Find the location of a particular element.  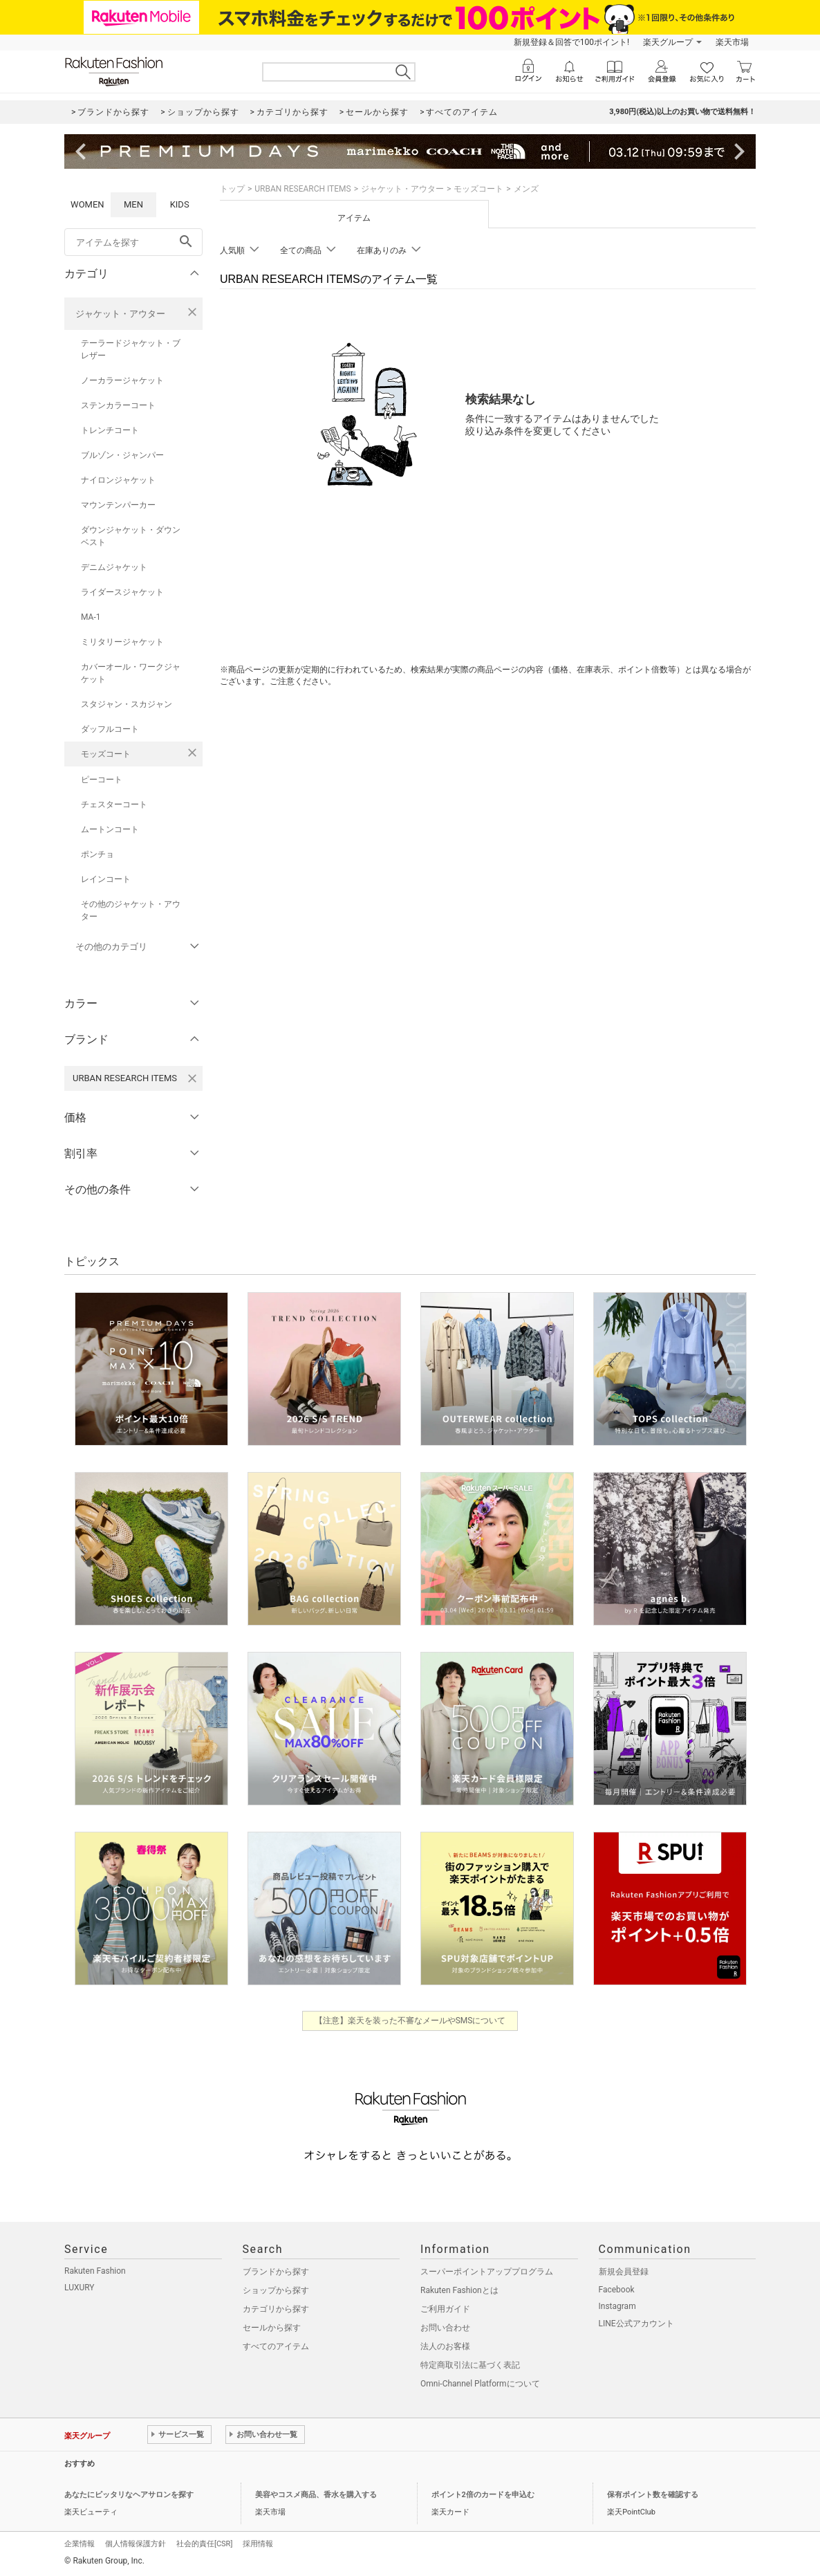

ピーコート is located at coordinates (101, 779).